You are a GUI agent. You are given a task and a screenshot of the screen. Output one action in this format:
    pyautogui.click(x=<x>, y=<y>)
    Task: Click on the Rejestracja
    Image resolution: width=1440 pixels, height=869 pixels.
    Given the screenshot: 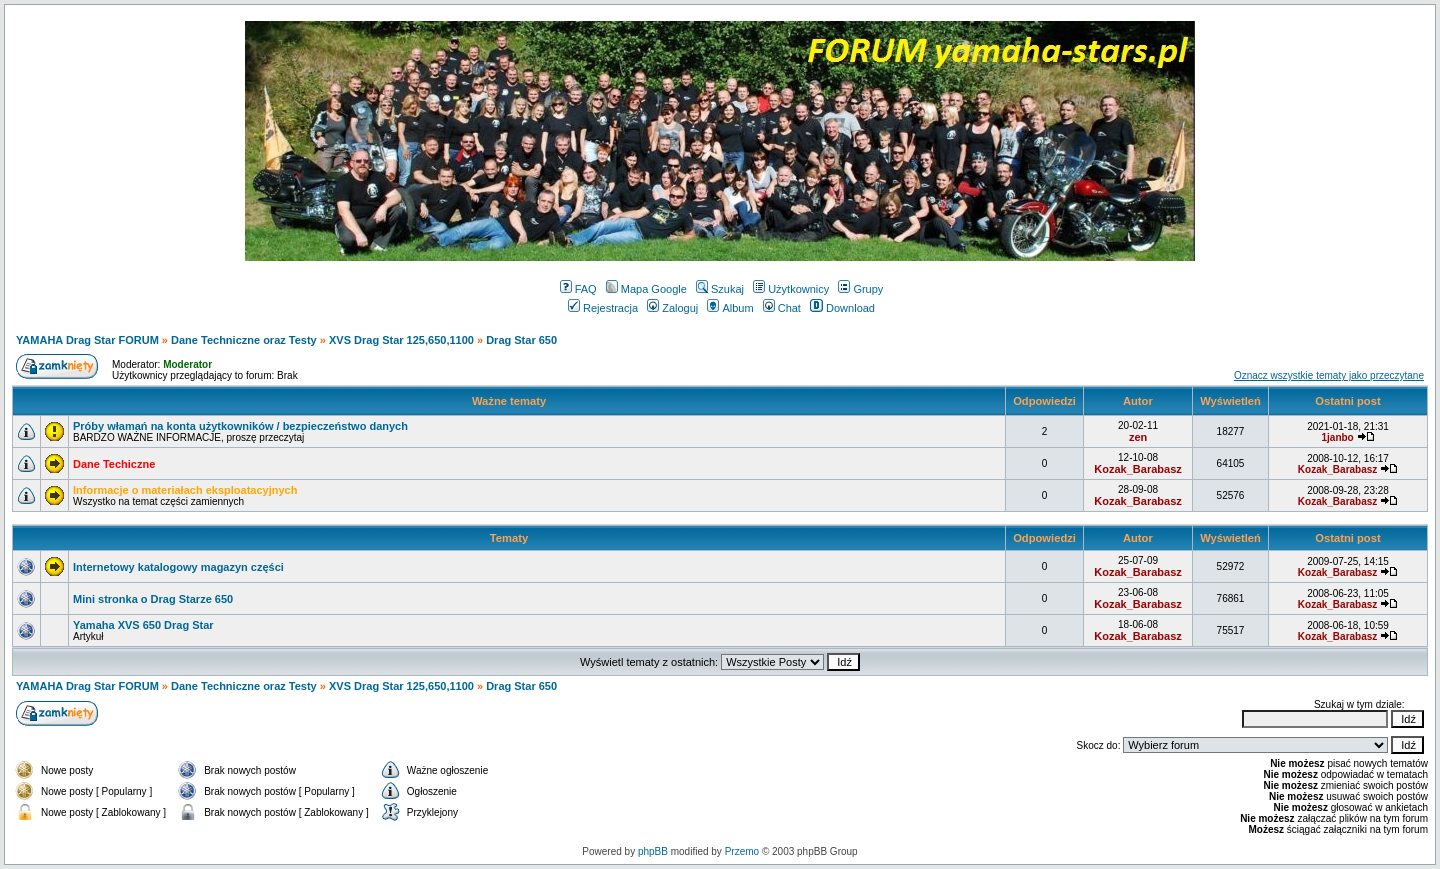 What is the action you would take?
    pyautogui.click(x=603, y=308)
    